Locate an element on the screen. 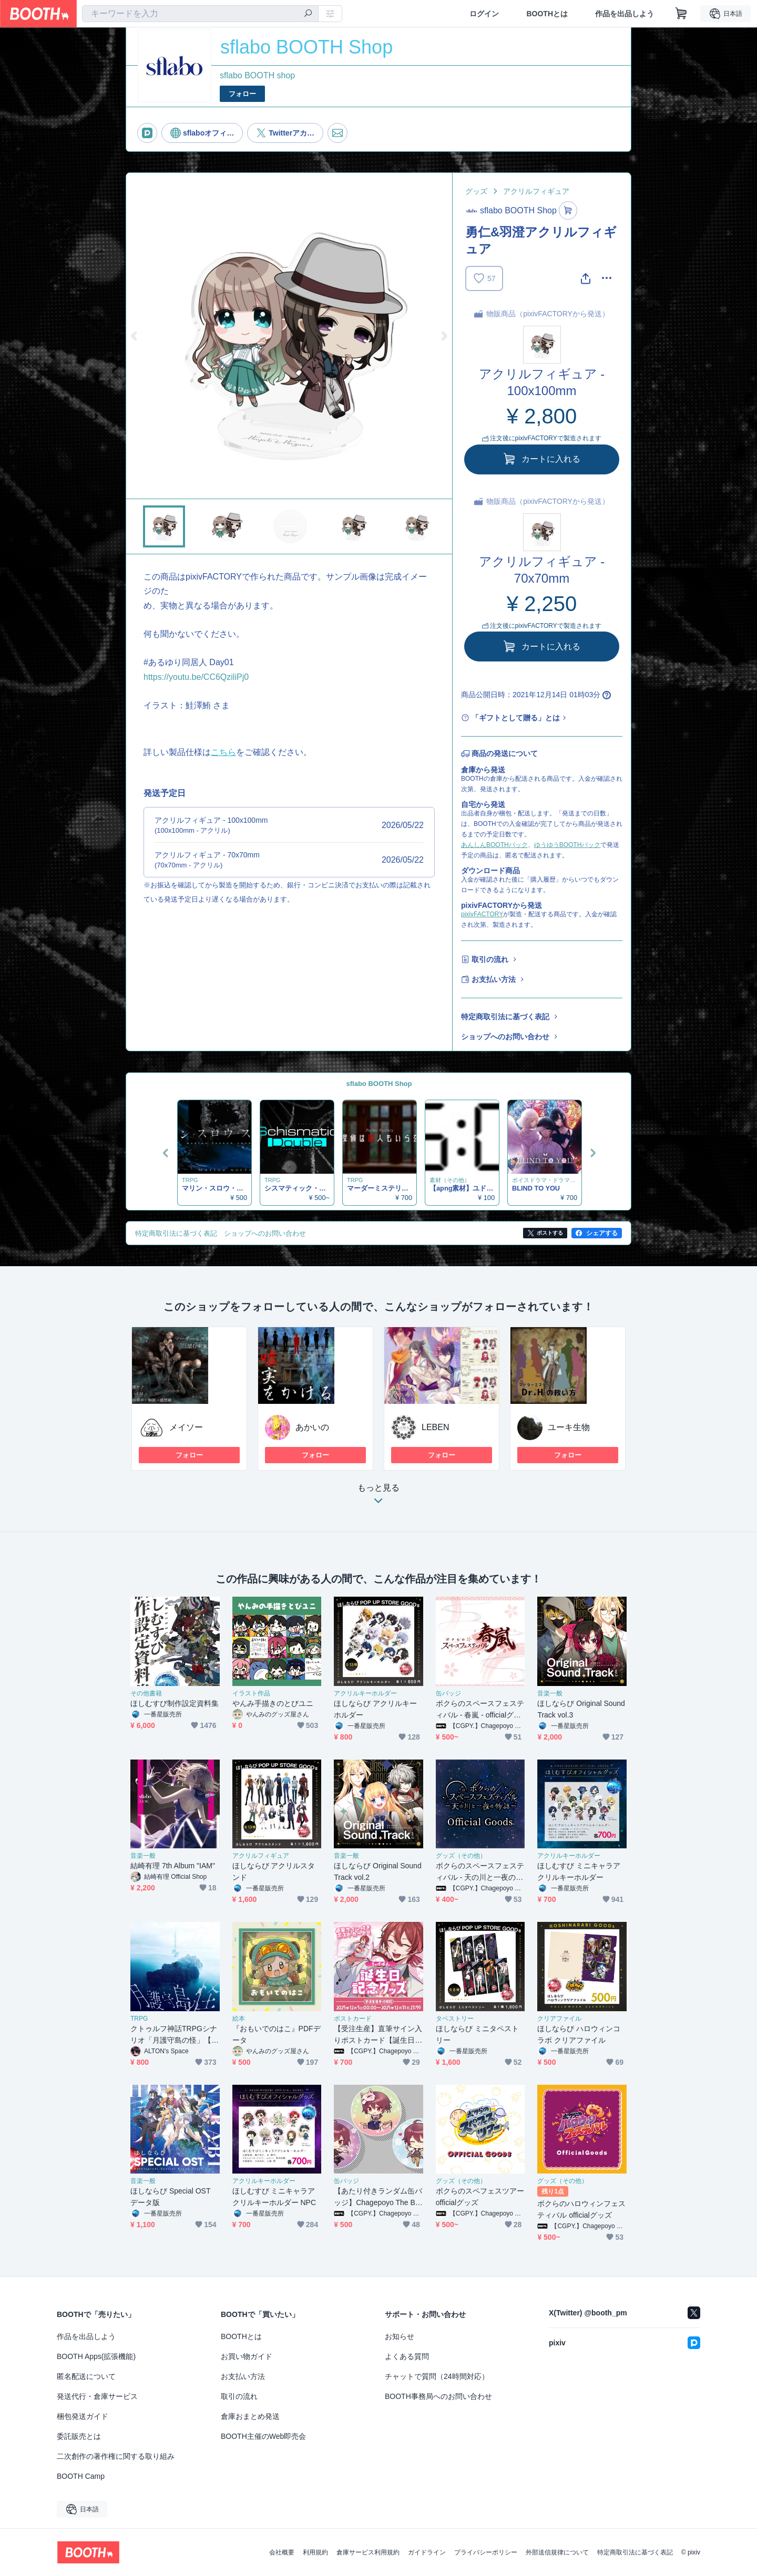  Previous is located at coordinates (134, 335).